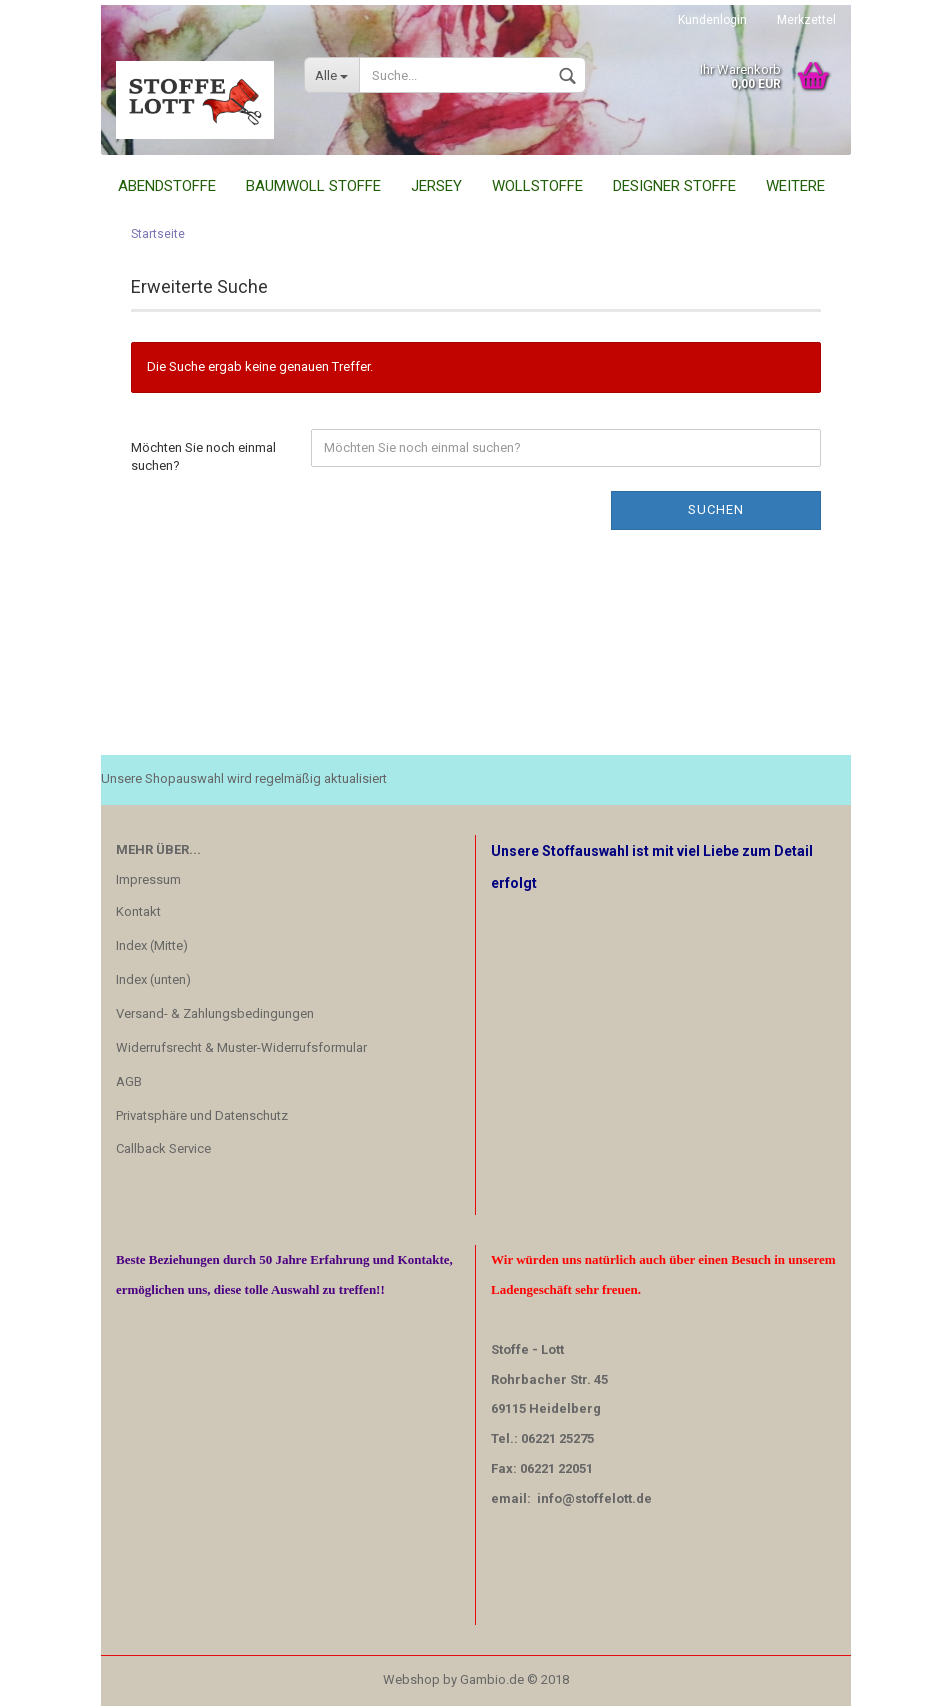  Describe the element at coordinates (716, 509) in the screenshot. I see `Suchen` at that location.